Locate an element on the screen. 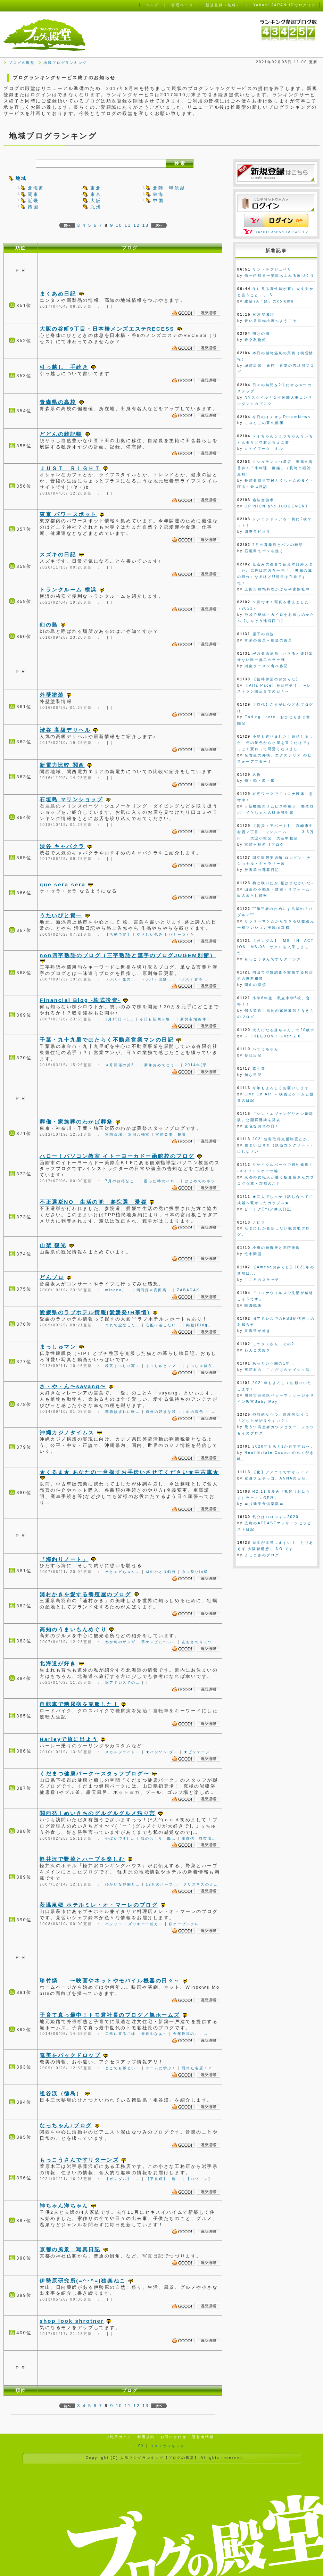 This screenshot has width=323, height=2576. 今日のイチオシDreamNews is located at coordinates (281, 417).